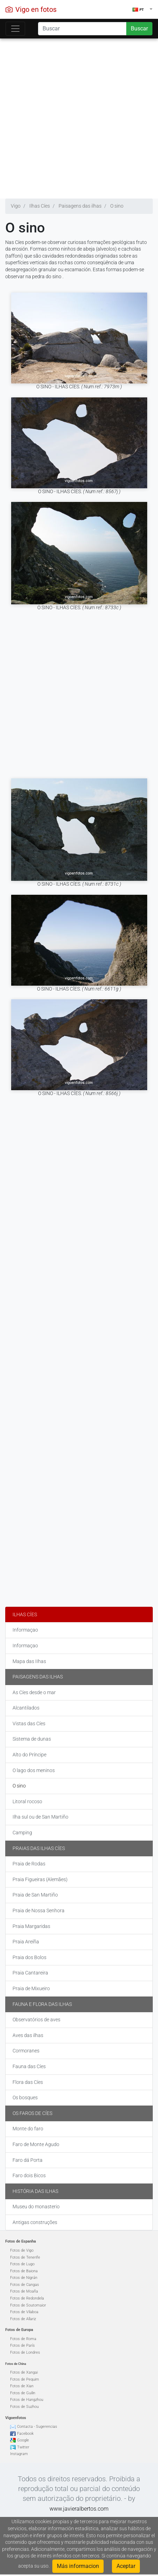 The image size is (158, 2576). What do you see at coordinates (31, 1988) in the screenshot?
I see `Praia de Mixueiro` at bounding box center [31, 1988].